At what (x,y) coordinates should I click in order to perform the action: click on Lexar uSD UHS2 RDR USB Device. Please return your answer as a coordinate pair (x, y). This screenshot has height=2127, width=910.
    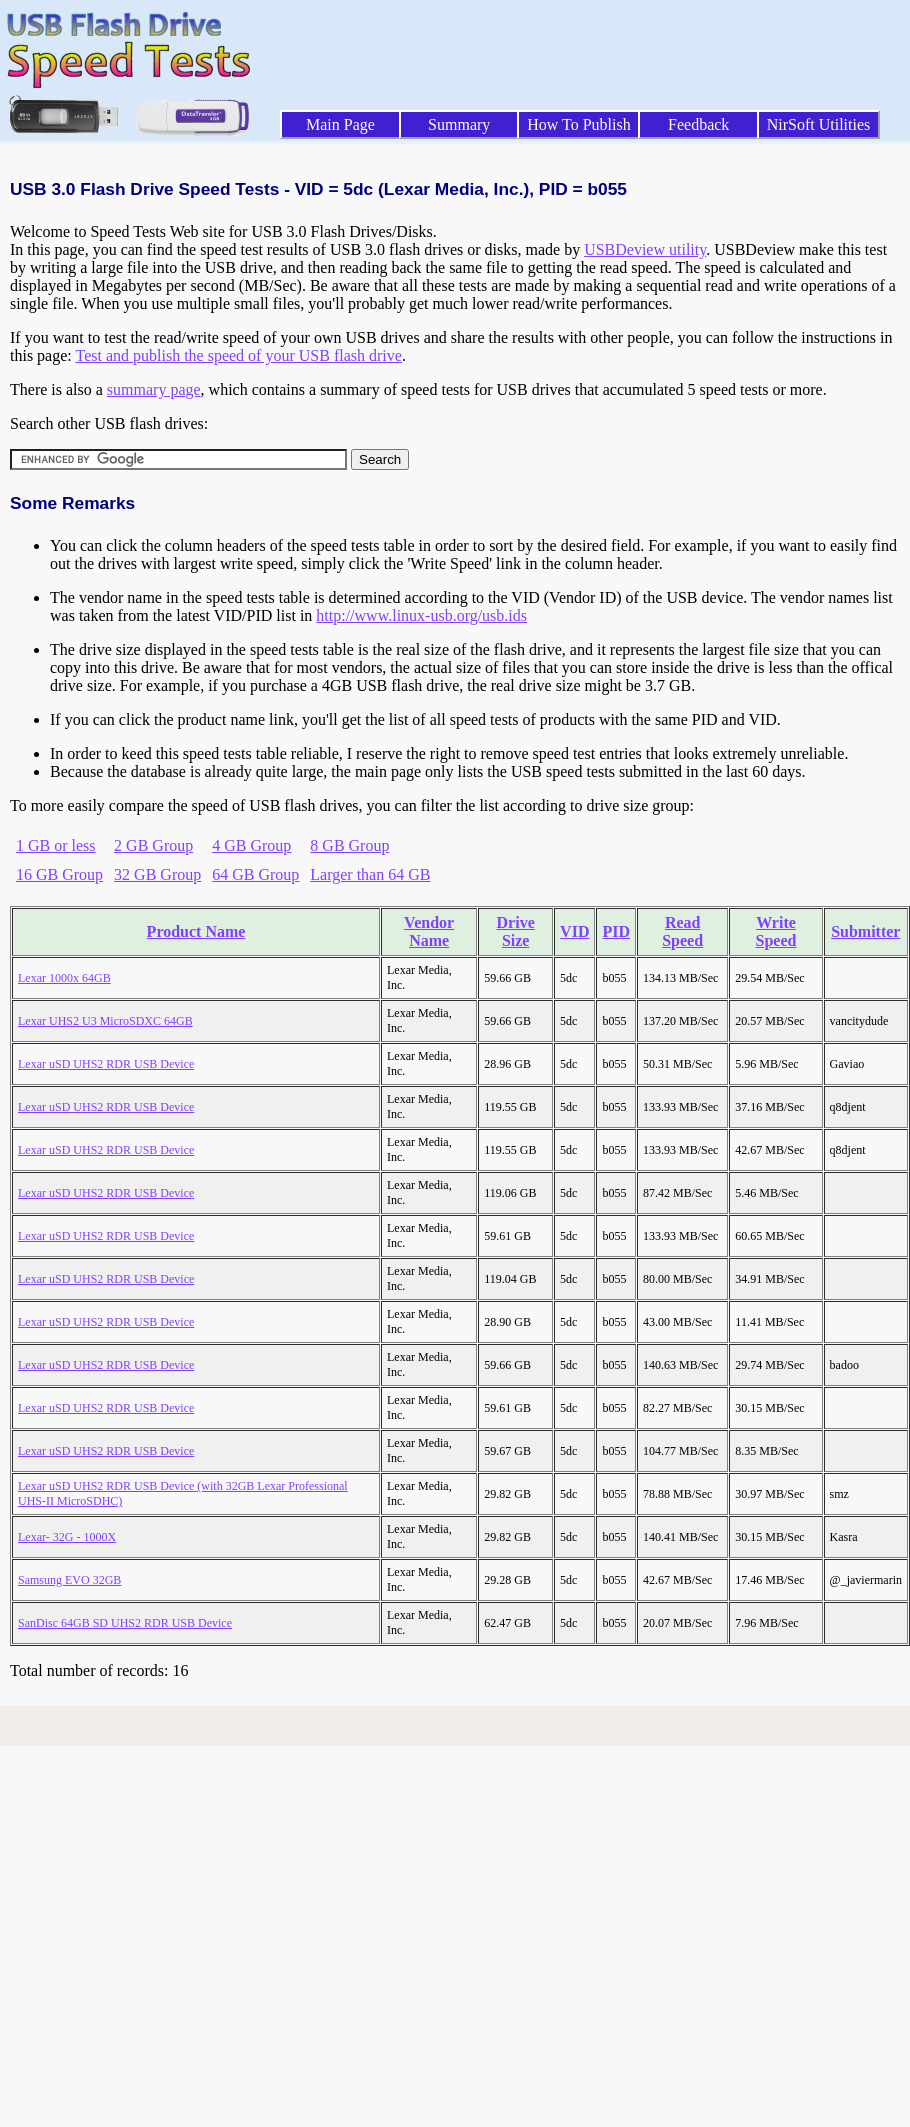
    Looking at the image, I should click on (106, 1064).